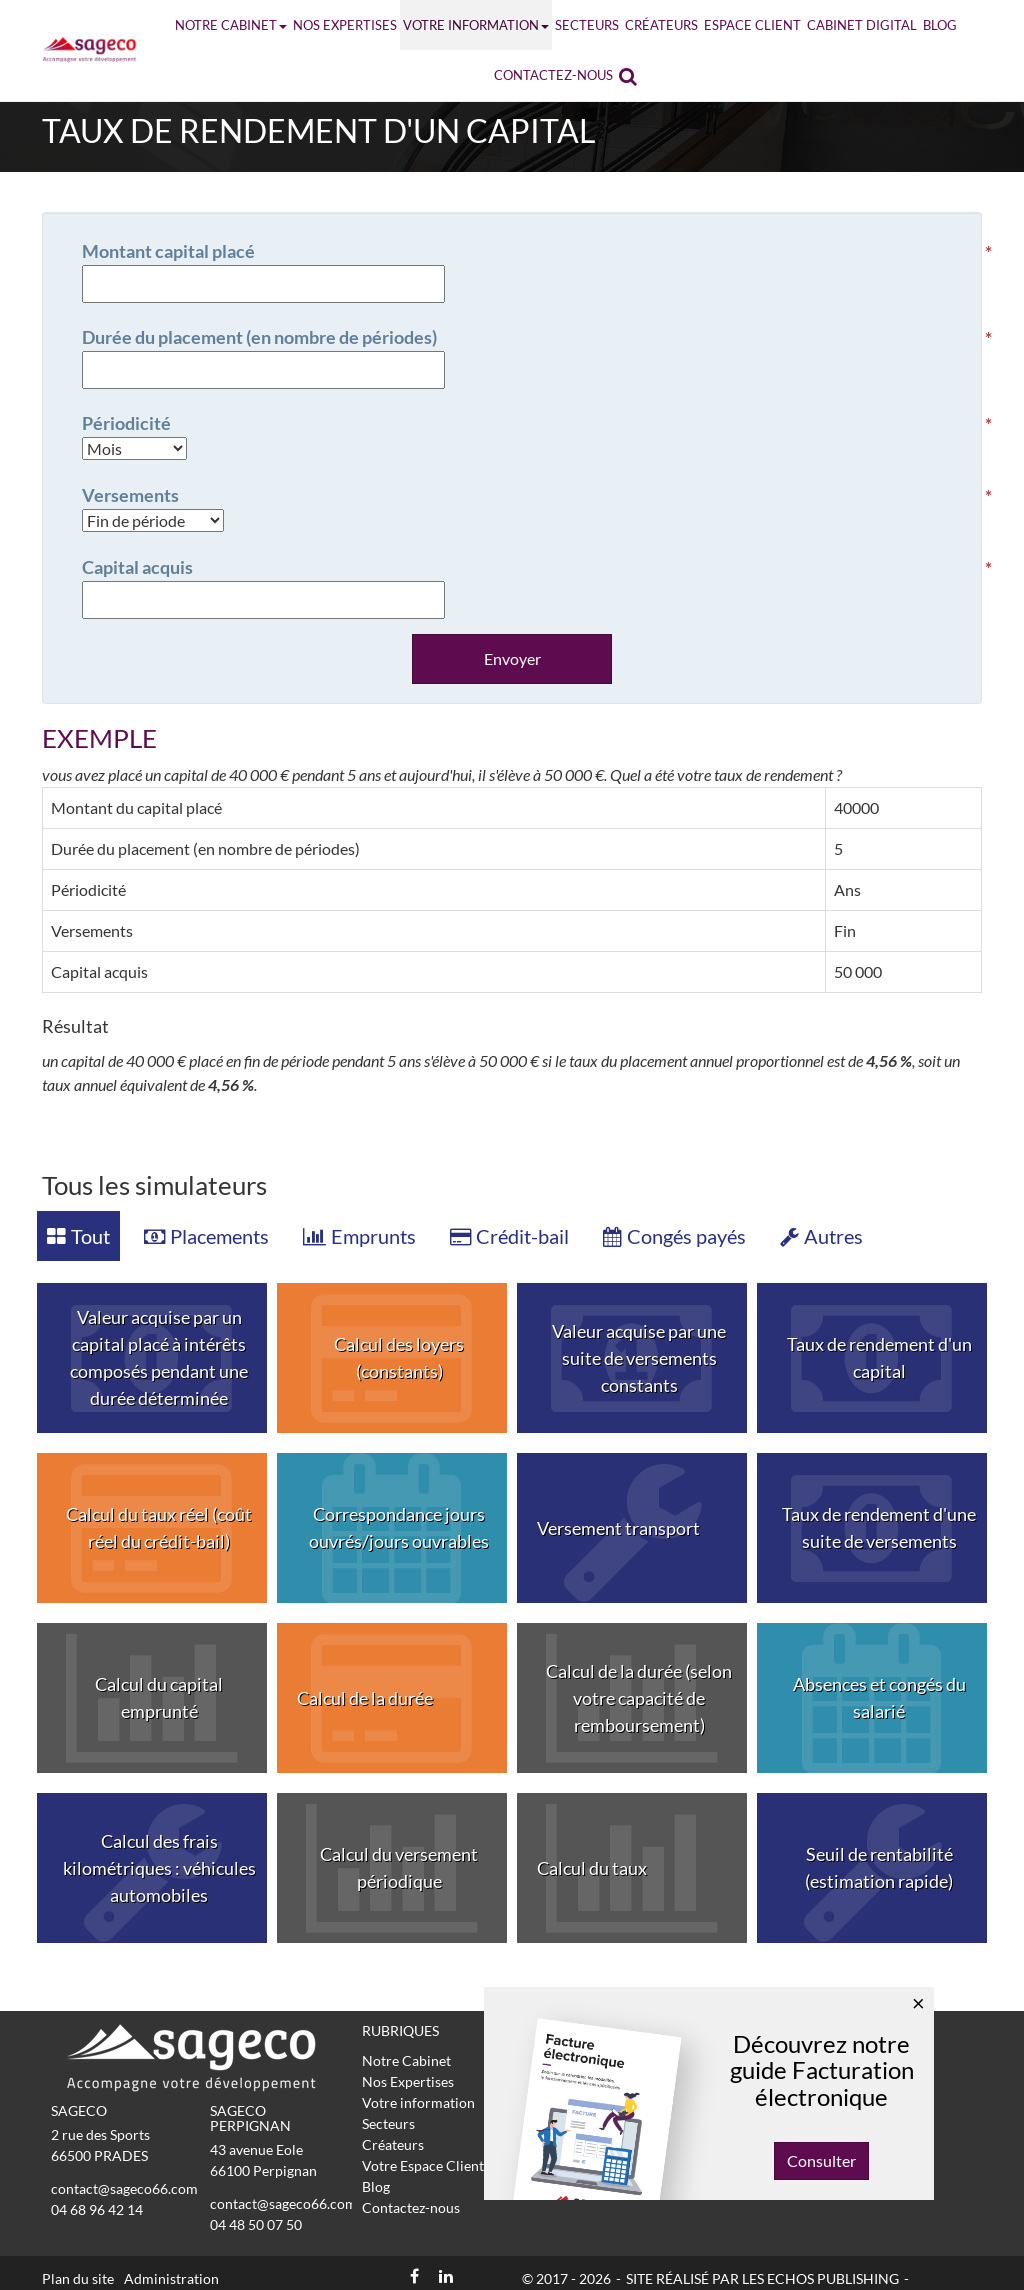 The width and height of the screenshot is (1024, 2290). Describe the element at coordinates (862, 25) in the screenshot. I see `Cabinet Digital` at that location.